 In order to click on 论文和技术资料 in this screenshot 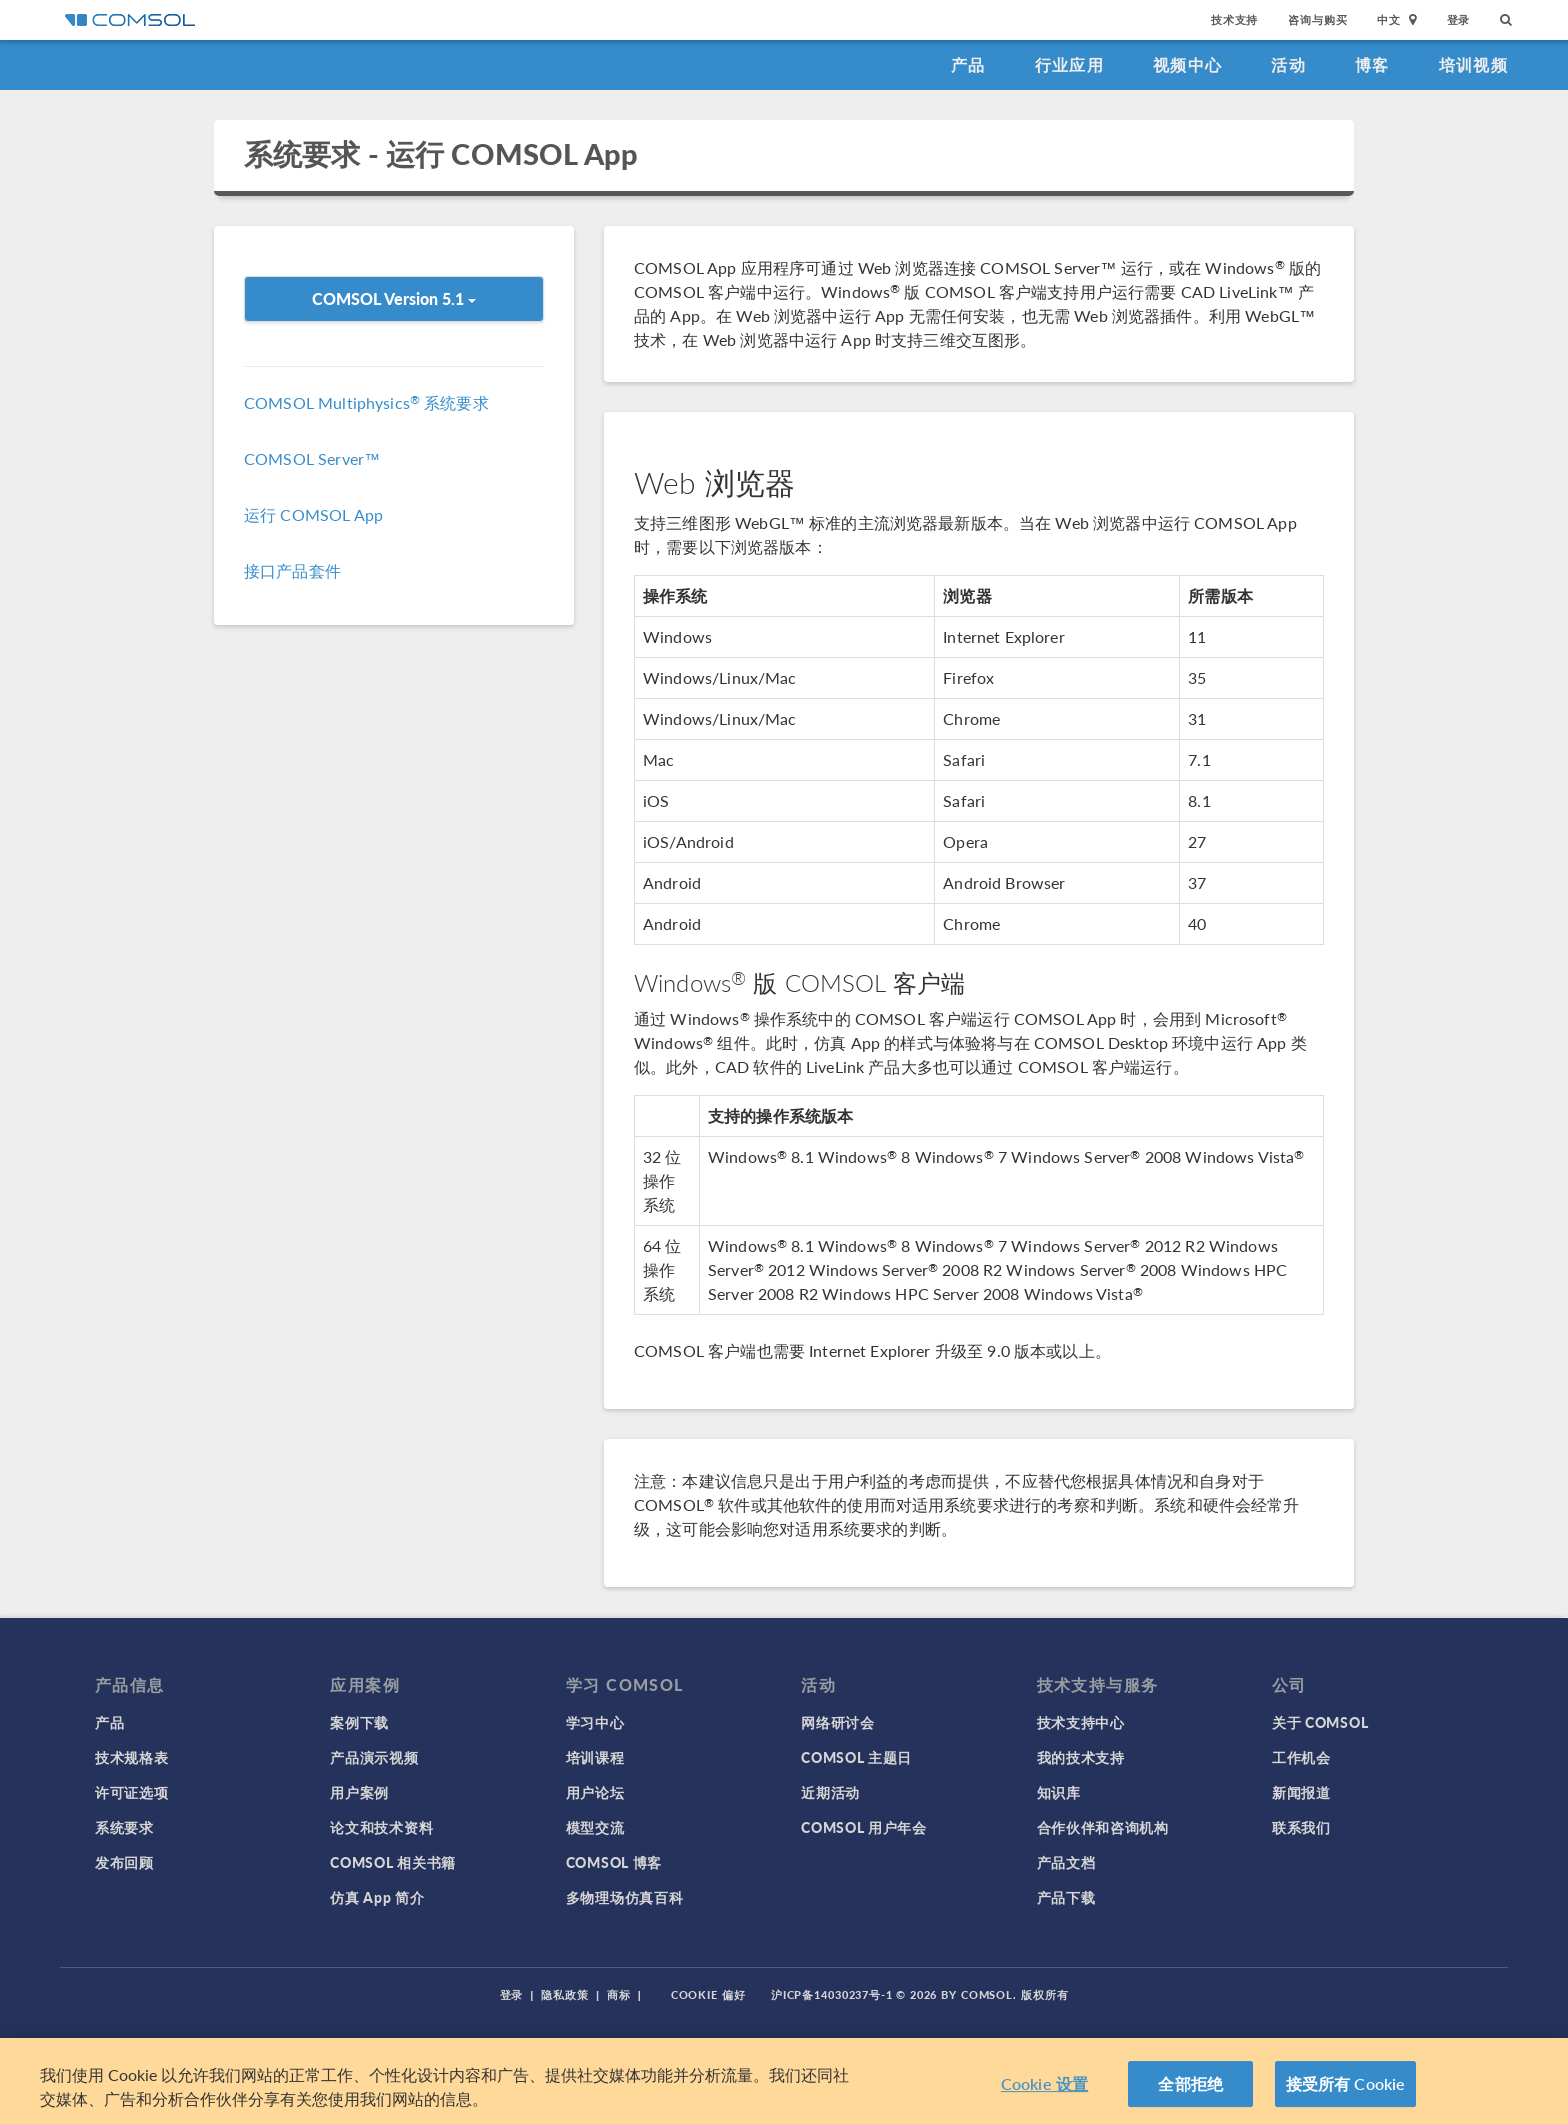, I will do `click(381, 1827)`.